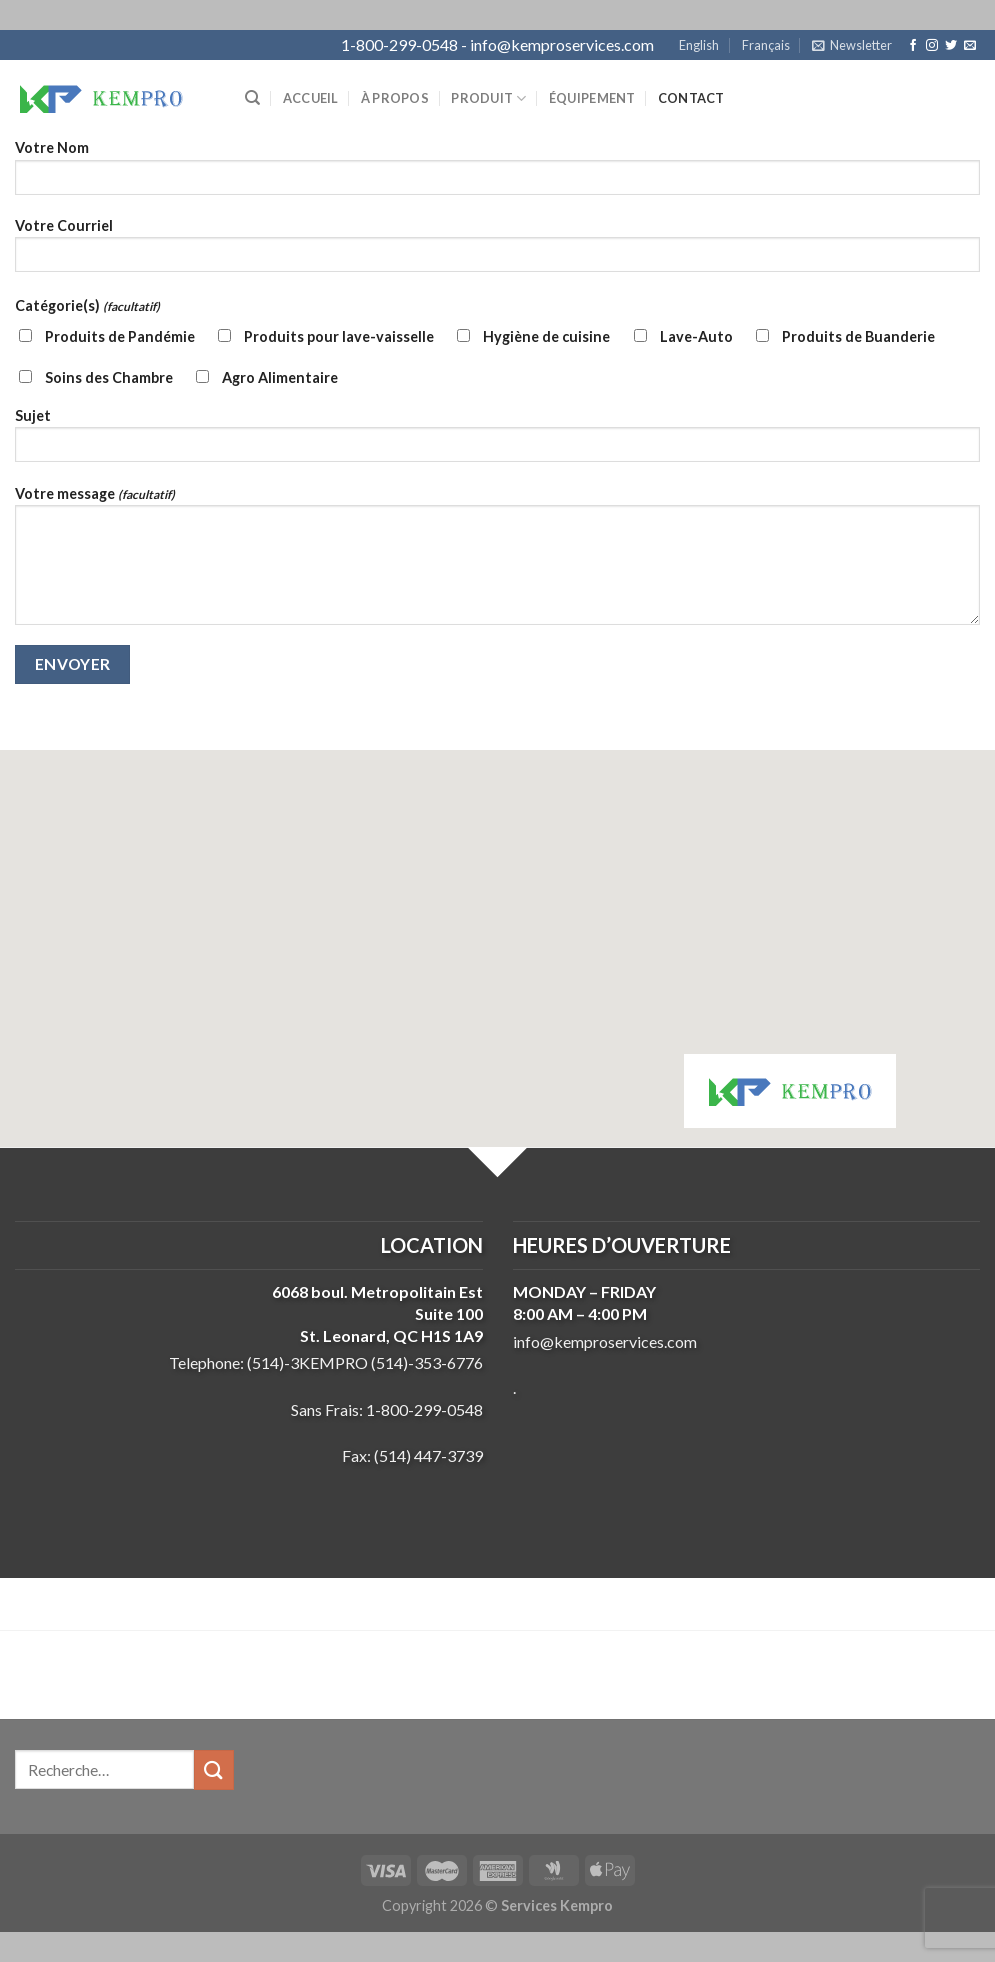 Image resolution: width=995 pixels, height=1962 pixels. What do you see at coordinates (497, 441) in the screenshot?
I see `Sujet` at bounding box center [497, 441].